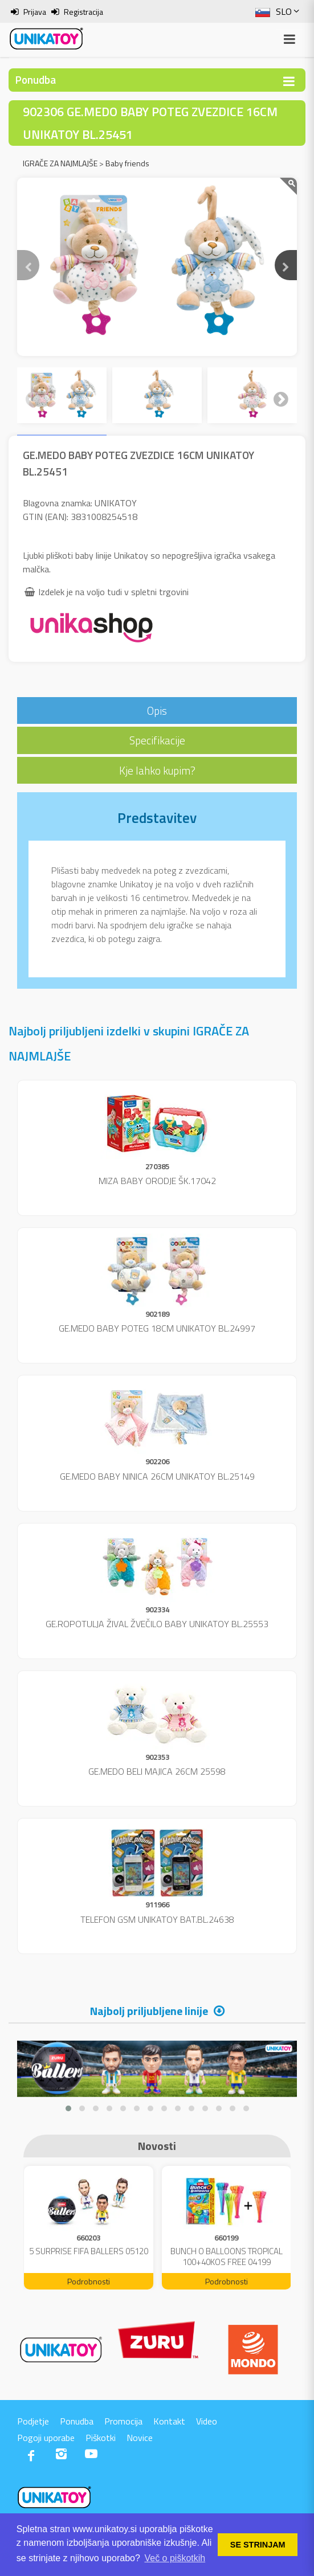 The height and width of the screenshot is (2576, 314). Describe the element at coordinates (123, 2421) in the screenshot. I see `Promocija` at that location.